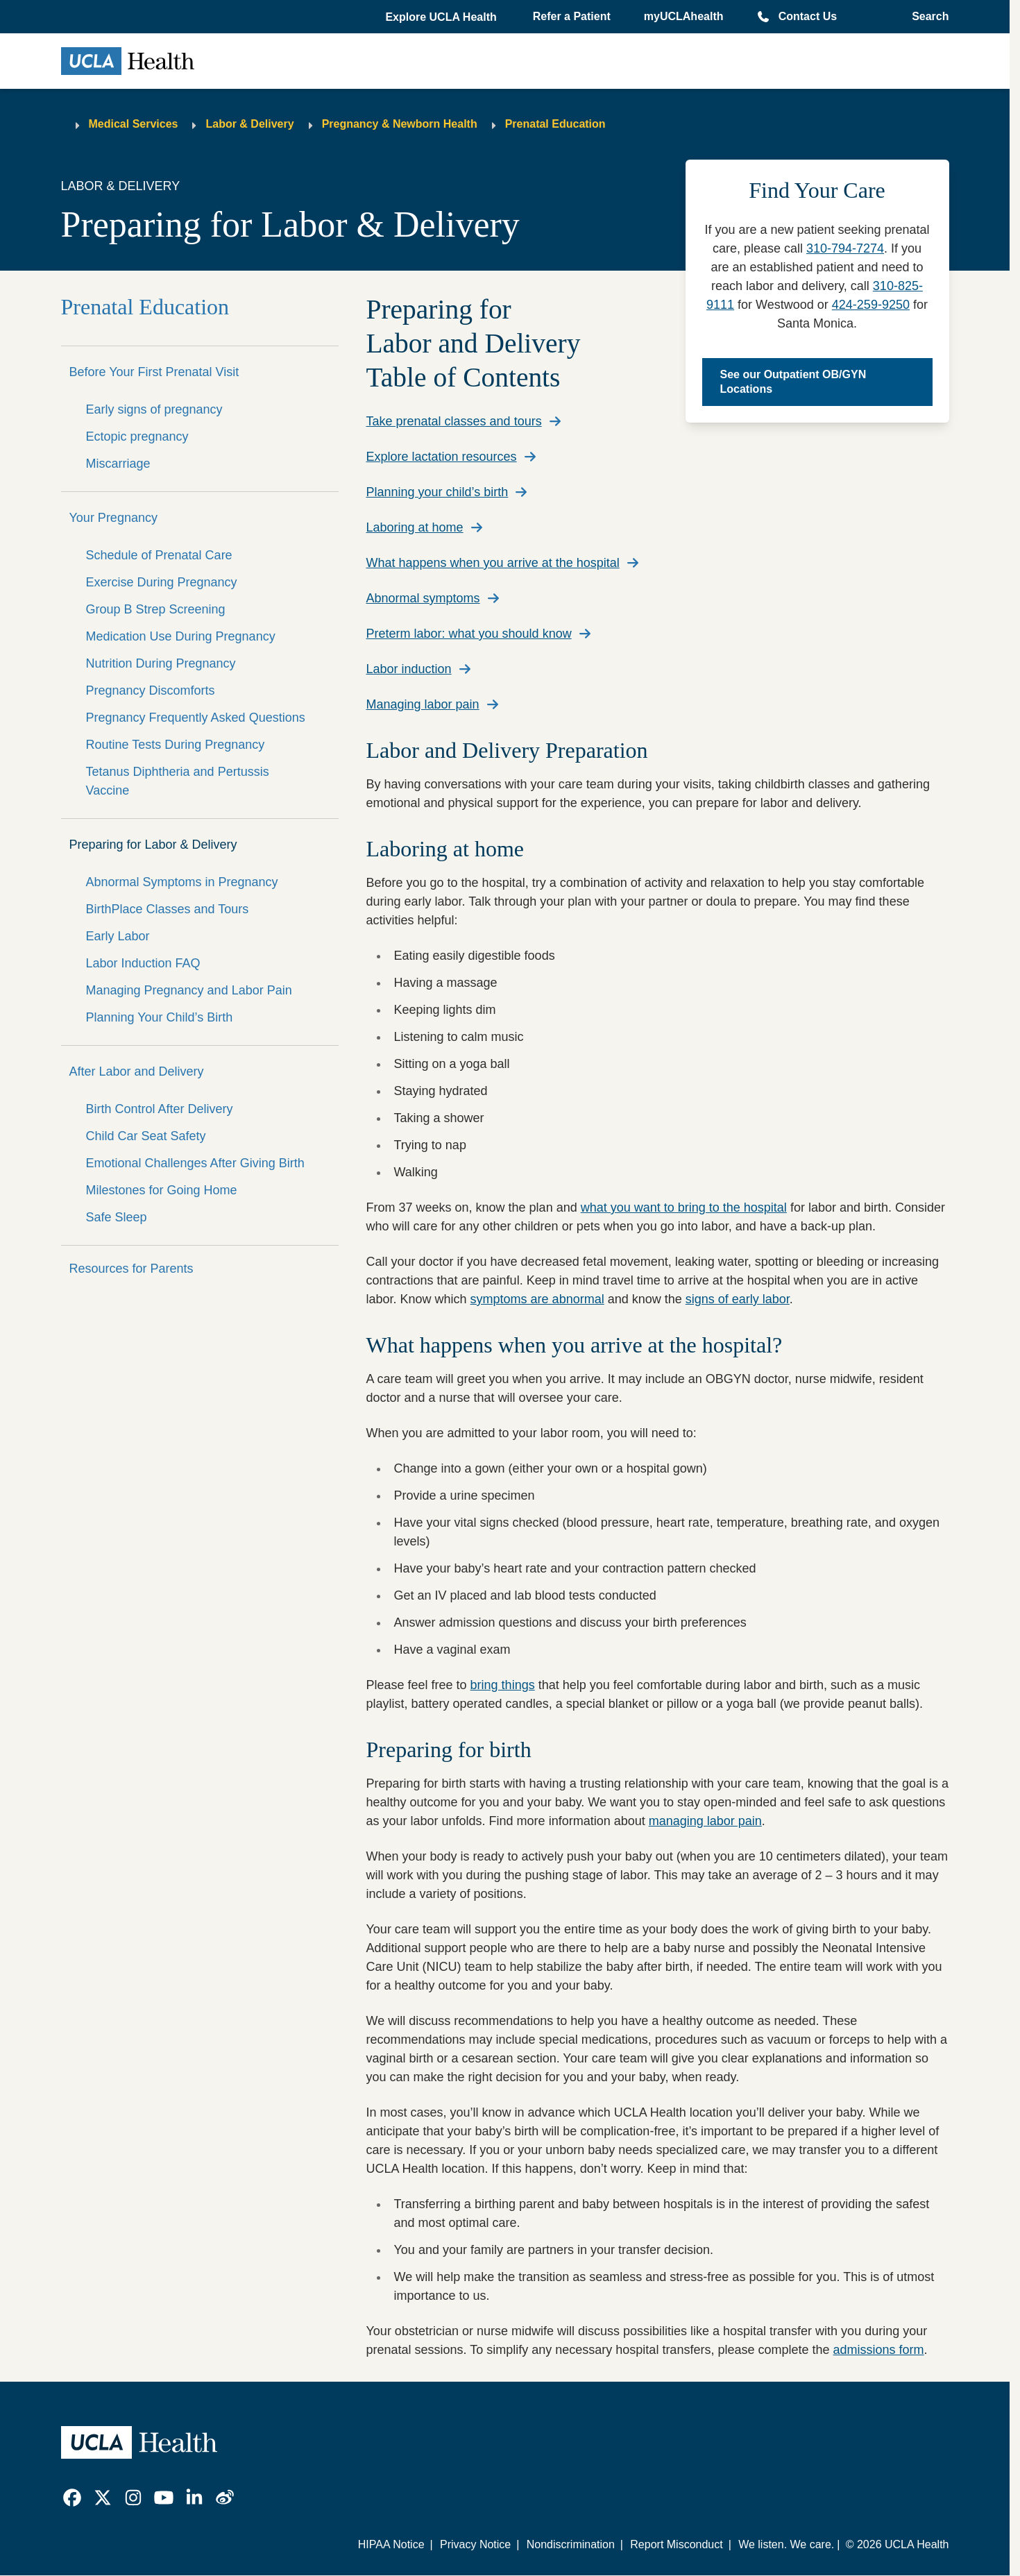 This screenshot has width=1020, height=2576. What do you see at coordinates (161, 582) in the screenshot?
I see `Exercise During Pregnancy` at bounding box center [161, 582].